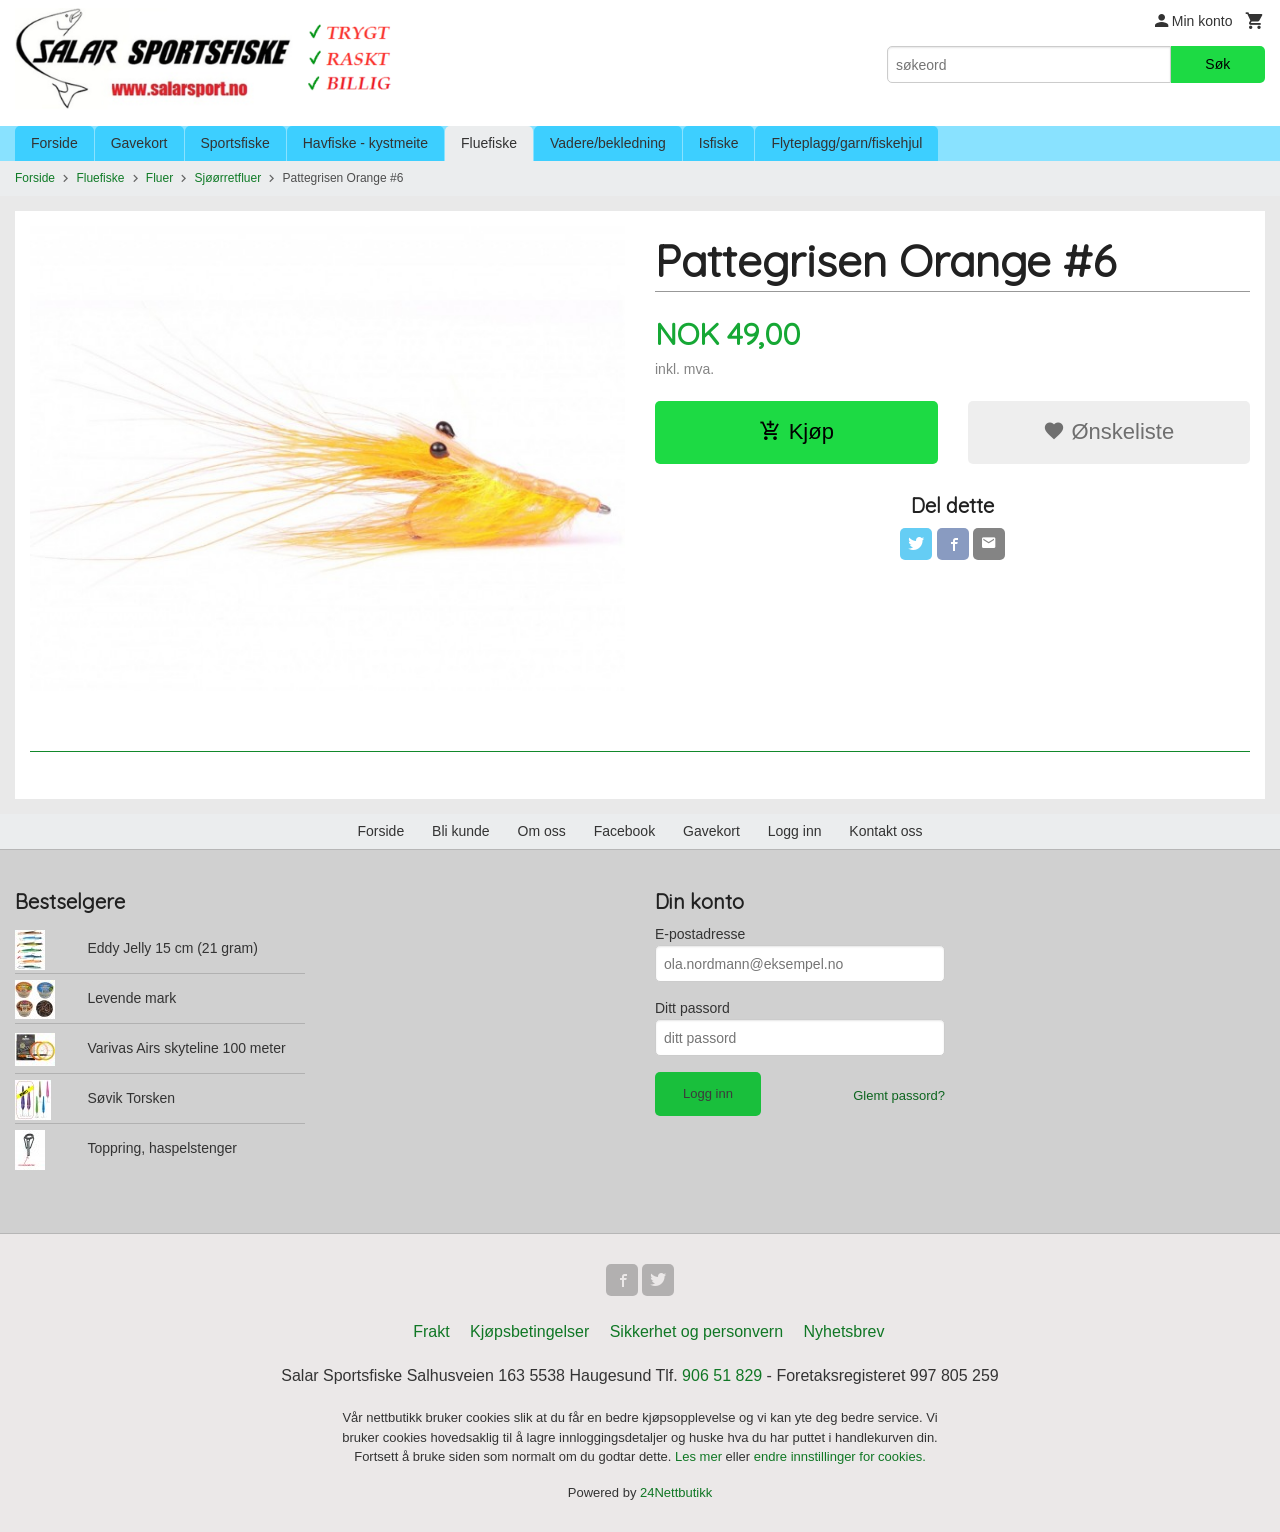 The image size is (1280, 1532). Describe the element at coordinates (461, 831) in the screenshot. I see `Bli kunde` at that location.